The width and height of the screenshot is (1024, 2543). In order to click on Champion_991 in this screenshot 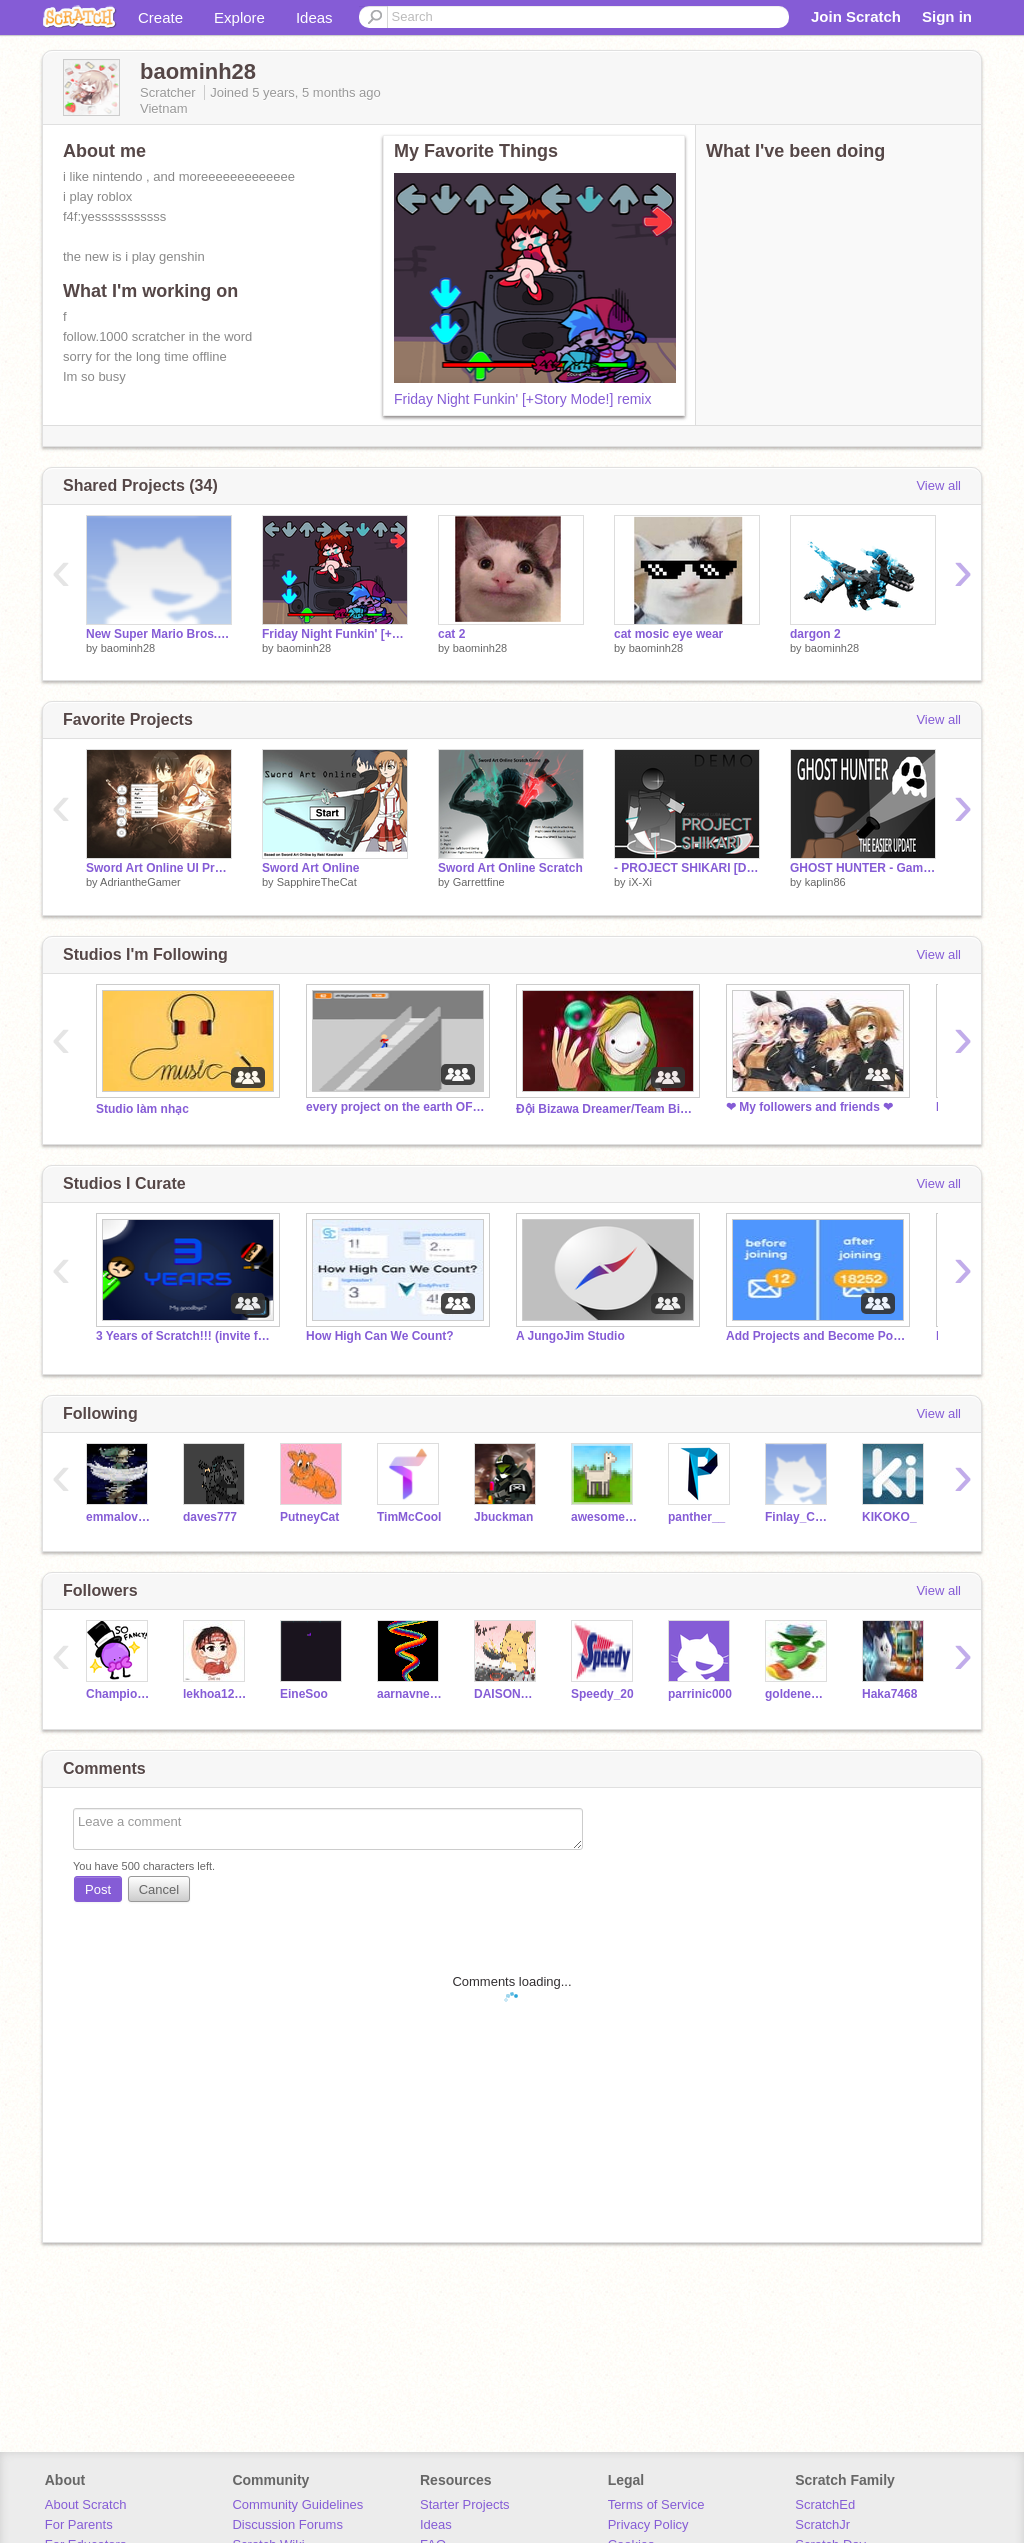, I will do `click(119, 1694)`.